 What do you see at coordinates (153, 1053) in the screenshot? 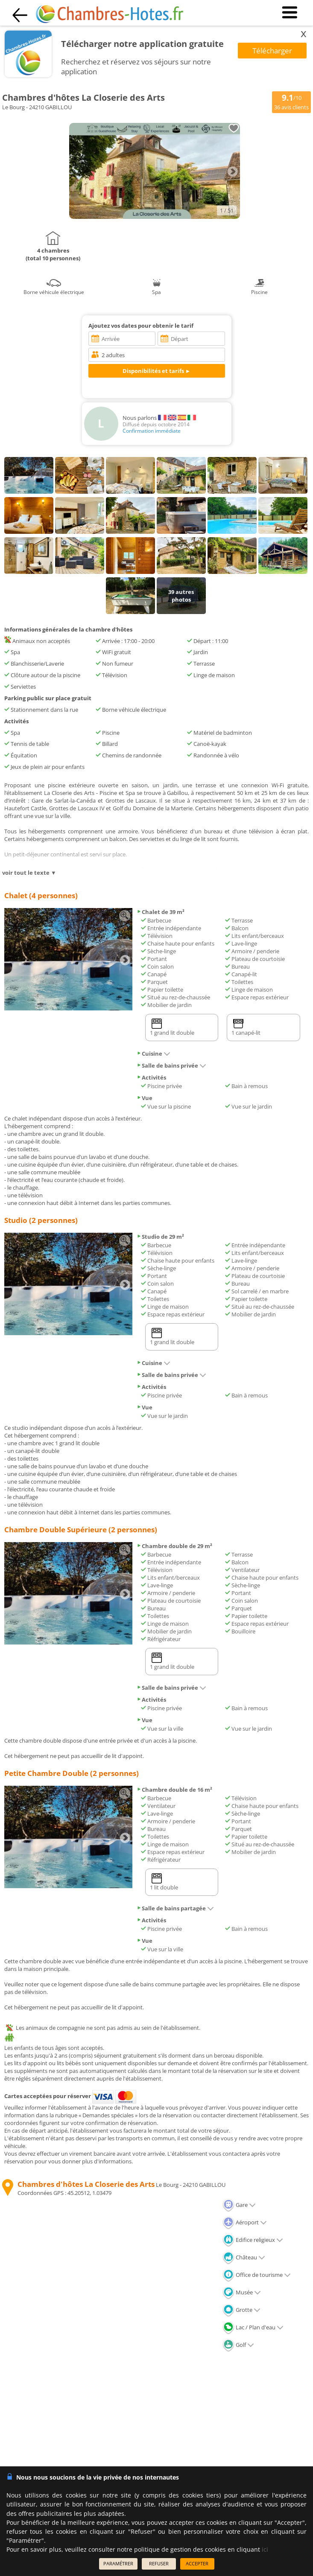
I see `Cuisine` at bounding box center [153, 1053].